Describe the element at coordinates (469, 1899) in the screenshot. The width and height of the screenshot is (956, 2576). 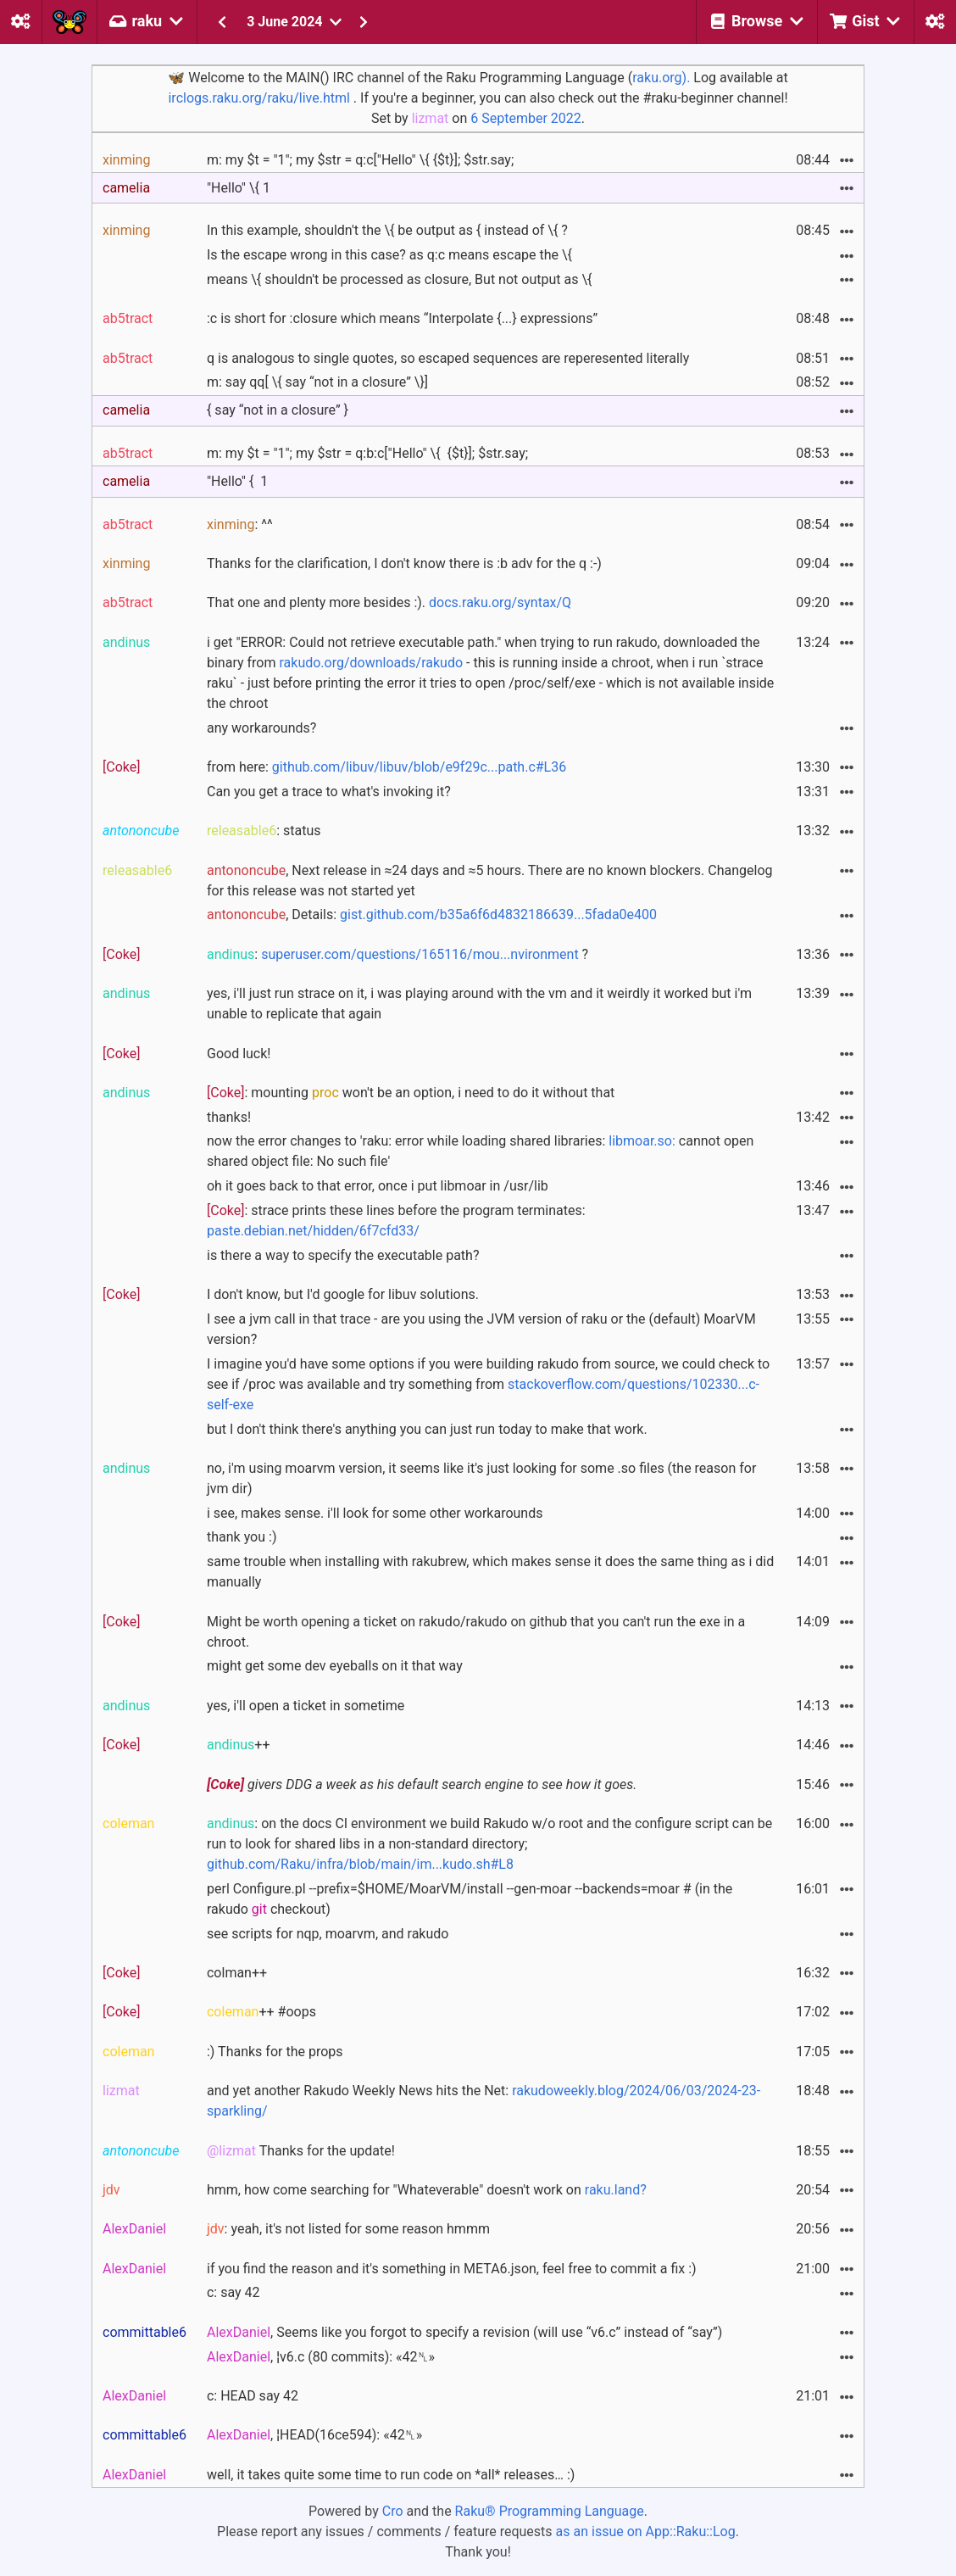
I see `perl Configure.pl --prefix=$HOME/MoarVM/install --gen-moar --backends=moar # (in the rakudo checkout)` at that location.